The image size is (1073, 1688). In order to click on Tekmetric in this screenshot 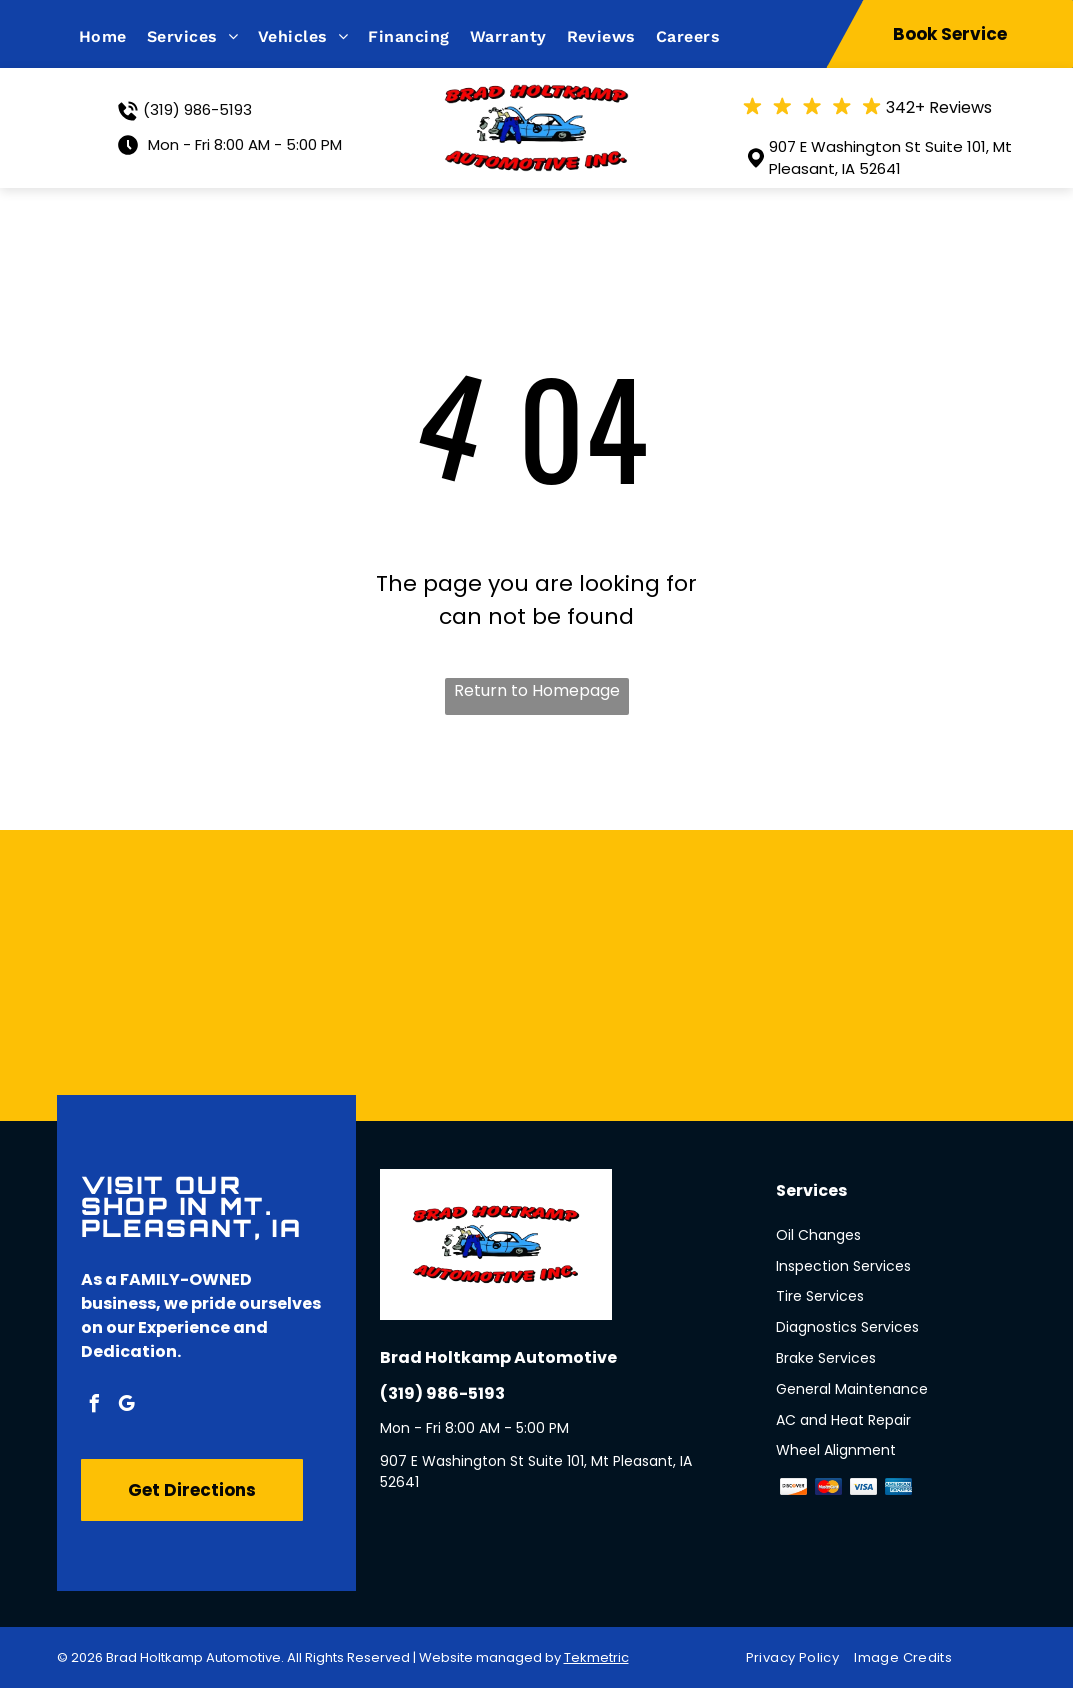, I will do `click(596, 1657)`.